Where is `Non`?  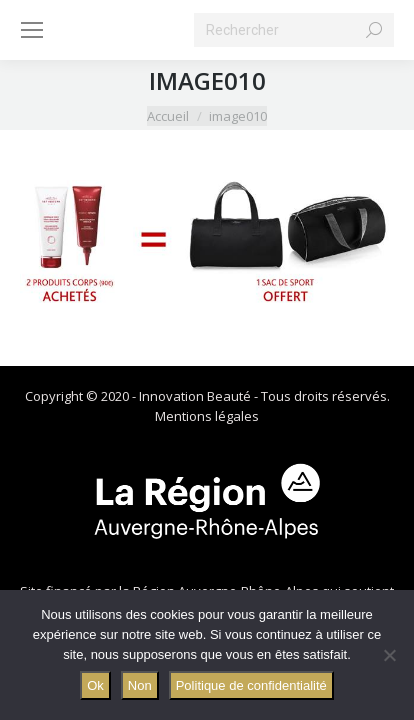 Non is located at coordinates (140, 685).